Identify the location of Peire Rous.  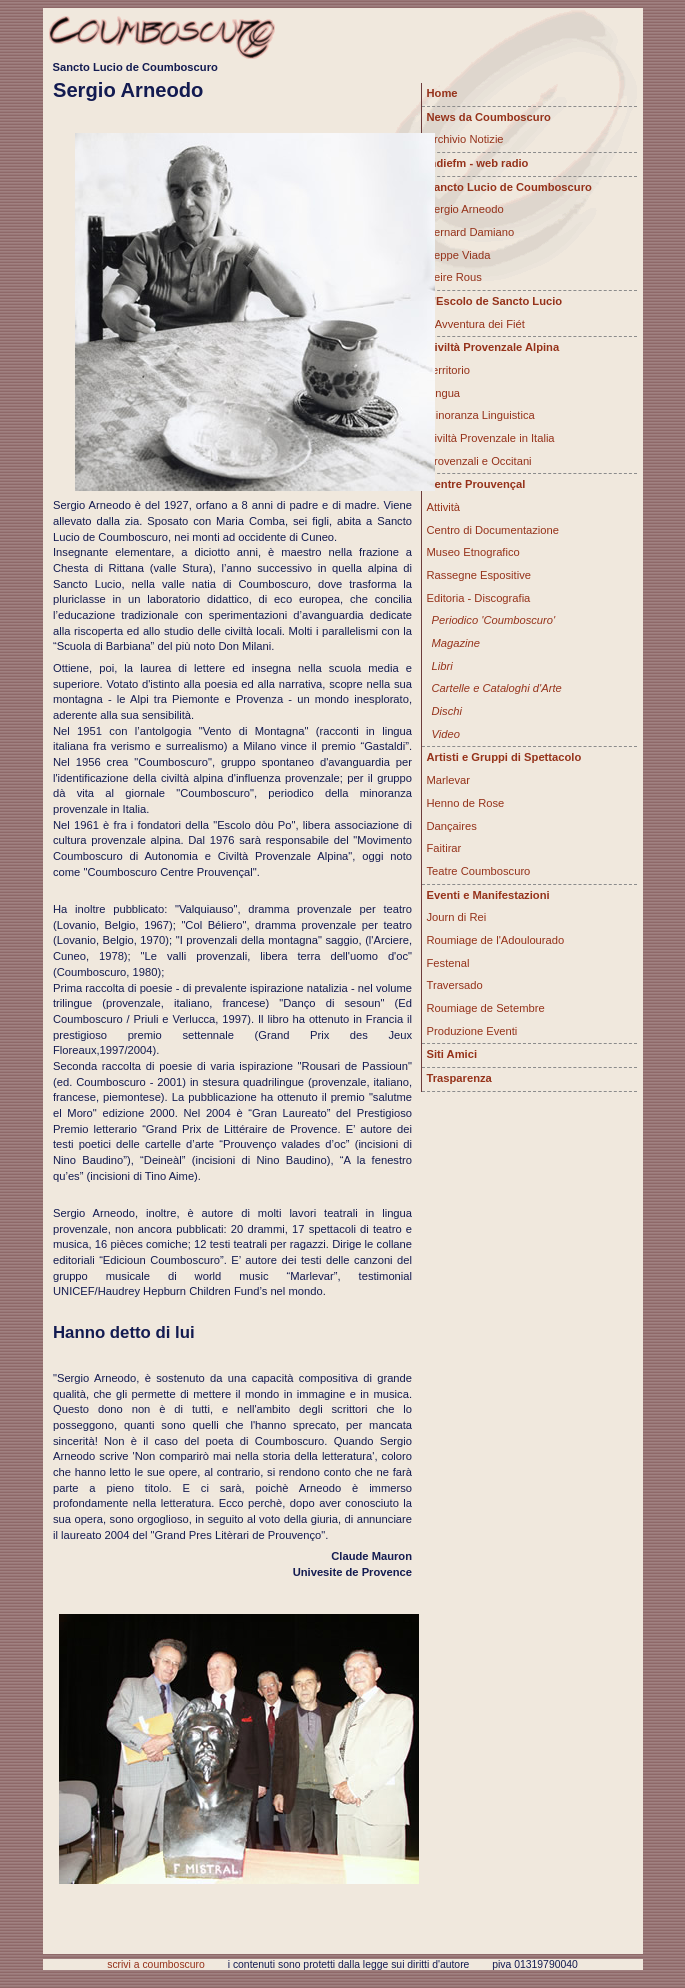
(454, 277).